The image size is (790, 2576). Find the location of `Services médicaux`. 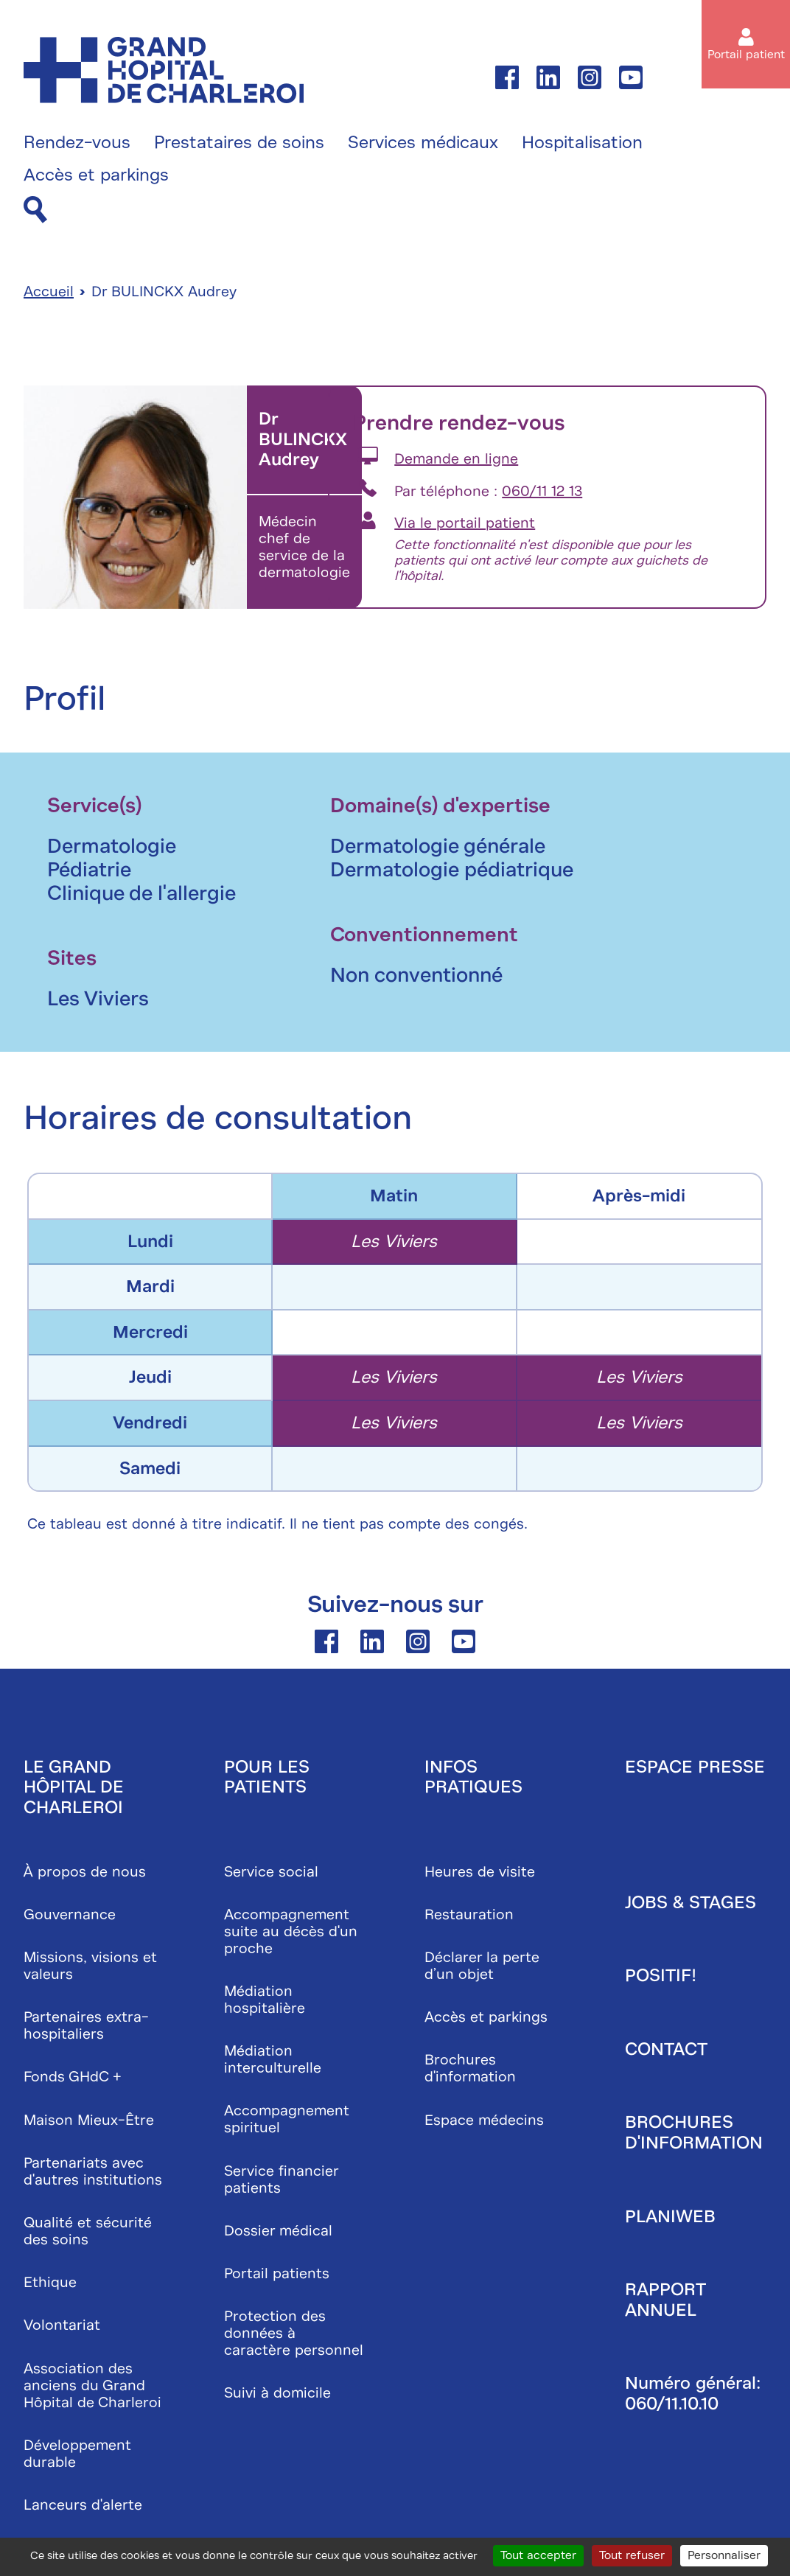

Services médicaux is located at coordinates (423, 143).